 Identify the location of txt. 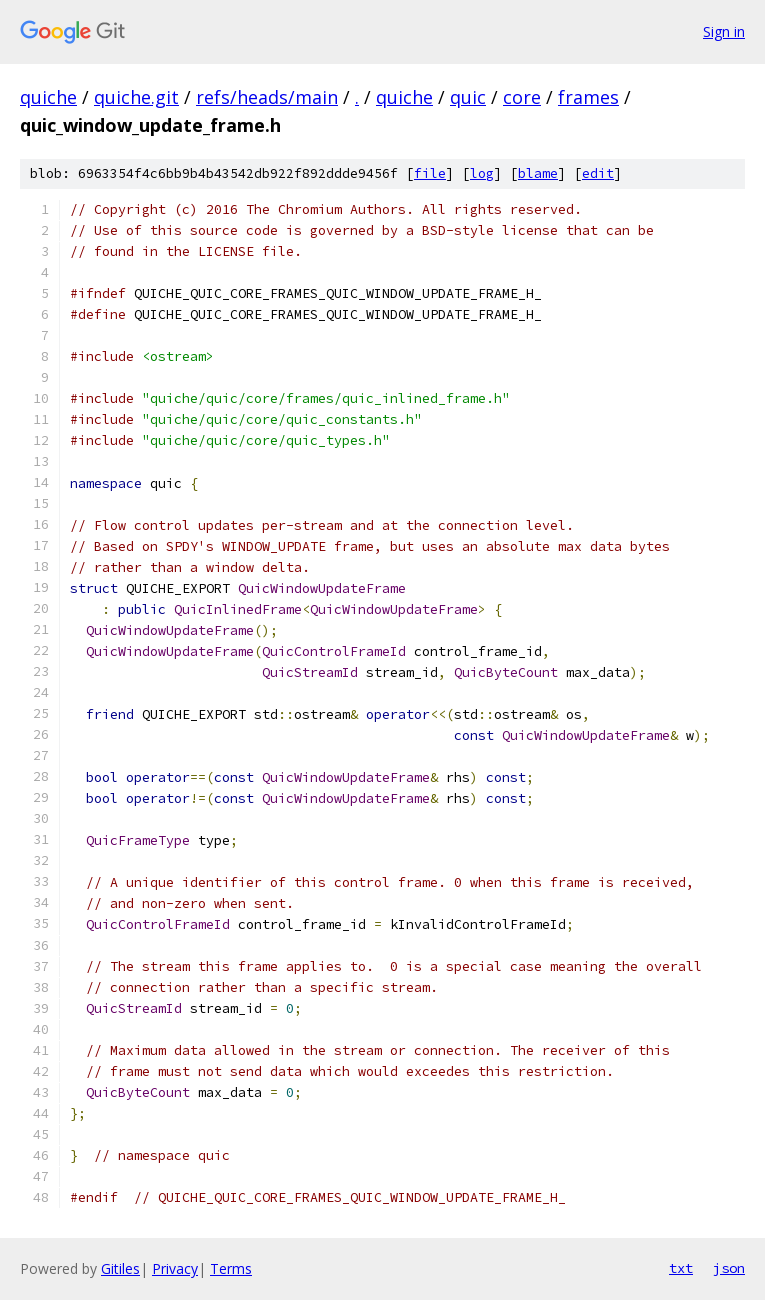
(681, 1268).